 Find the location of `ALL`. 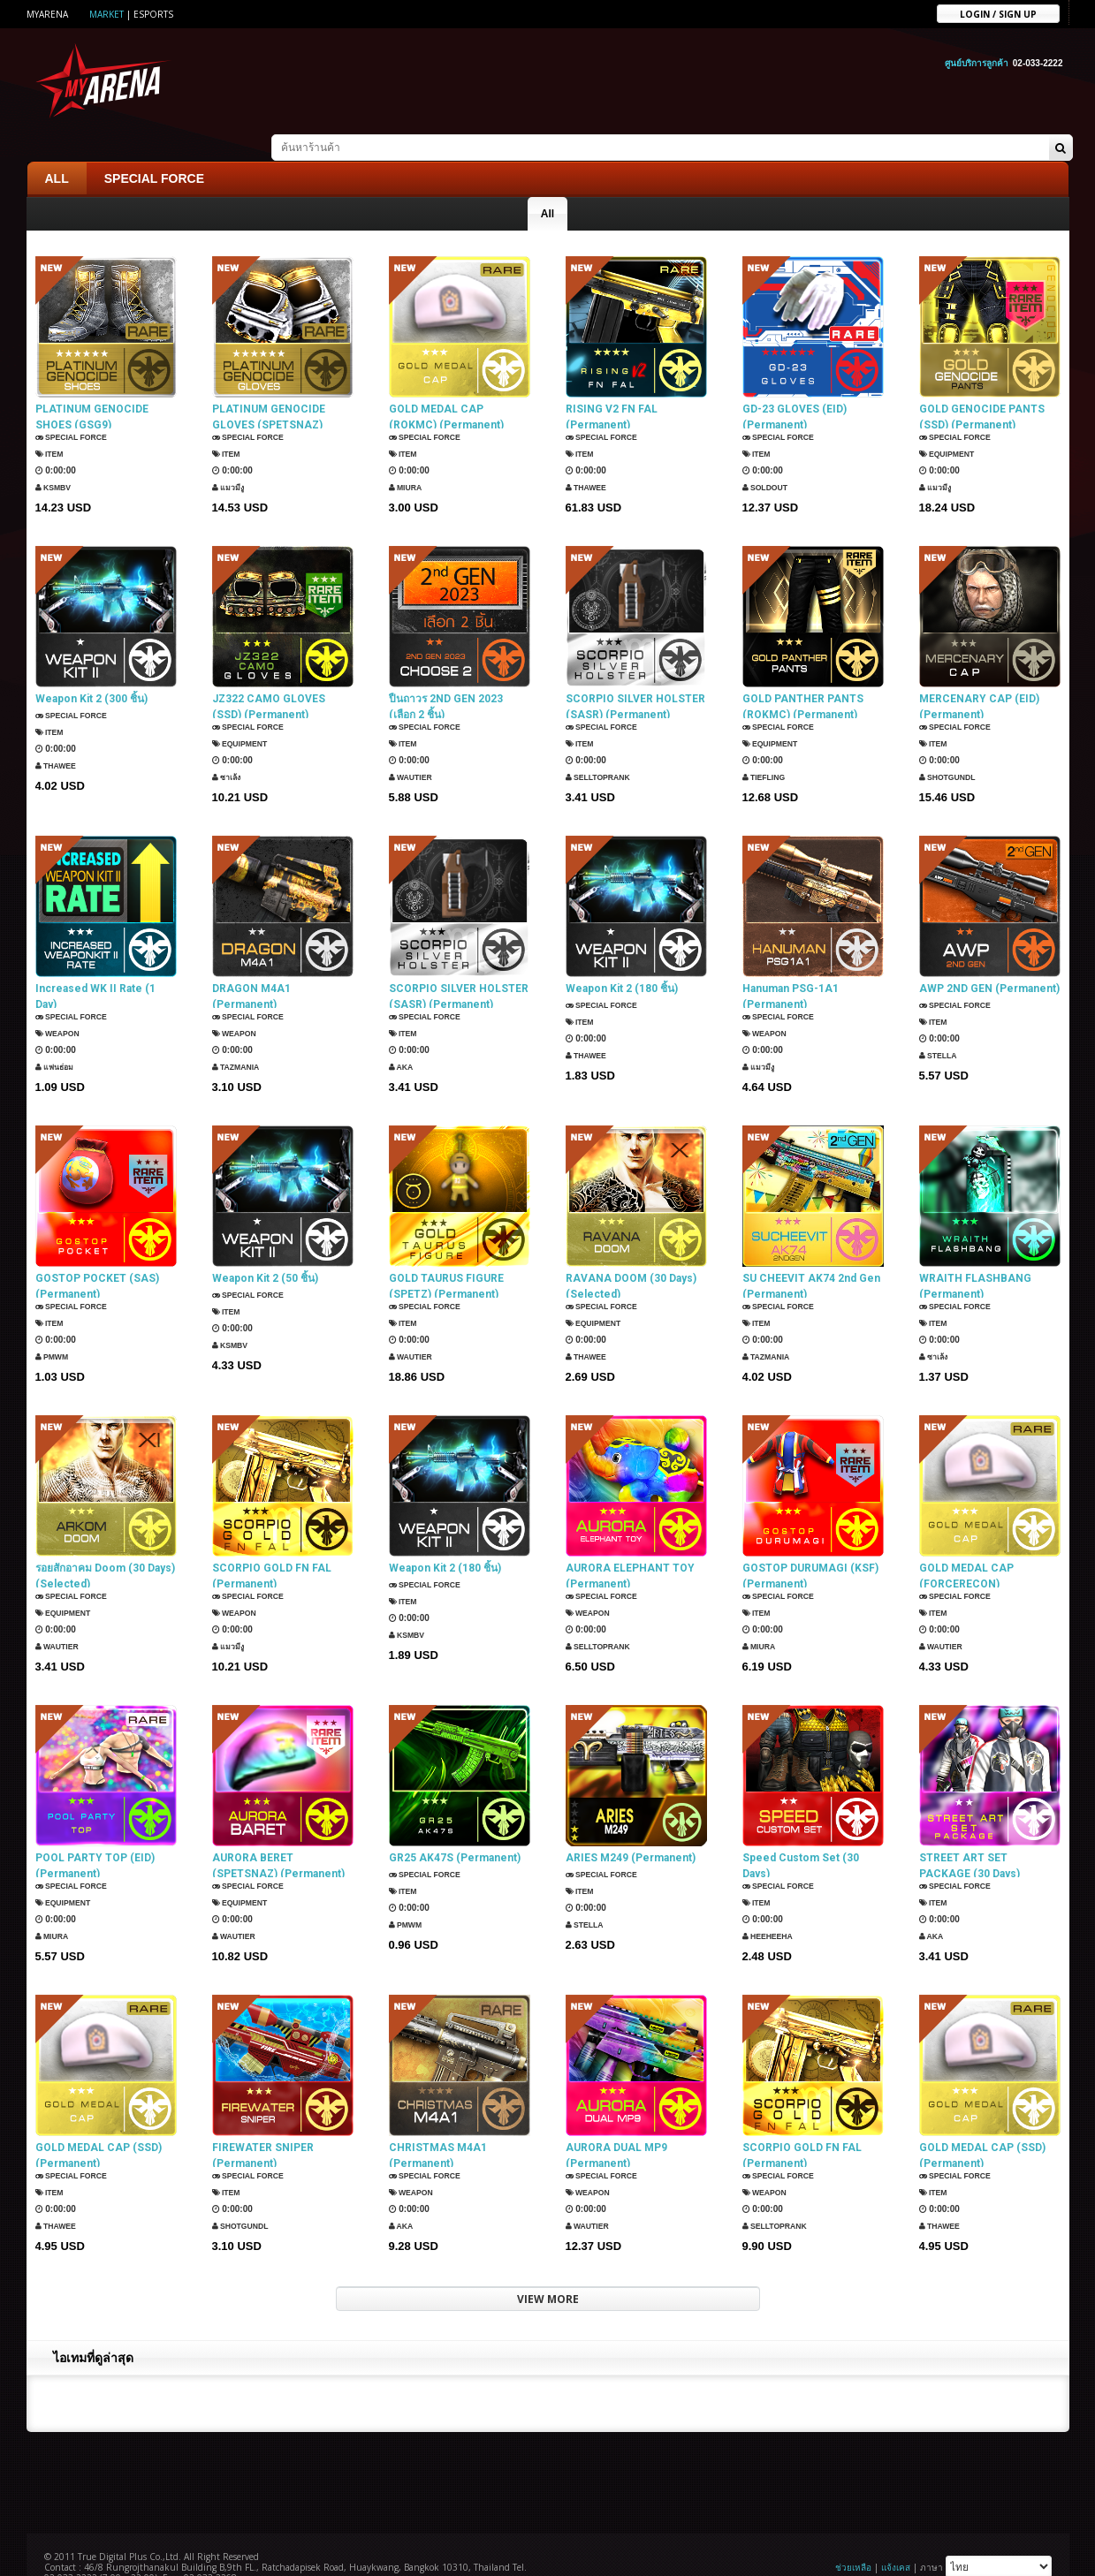

ALL is located at coordinates (57, 149).